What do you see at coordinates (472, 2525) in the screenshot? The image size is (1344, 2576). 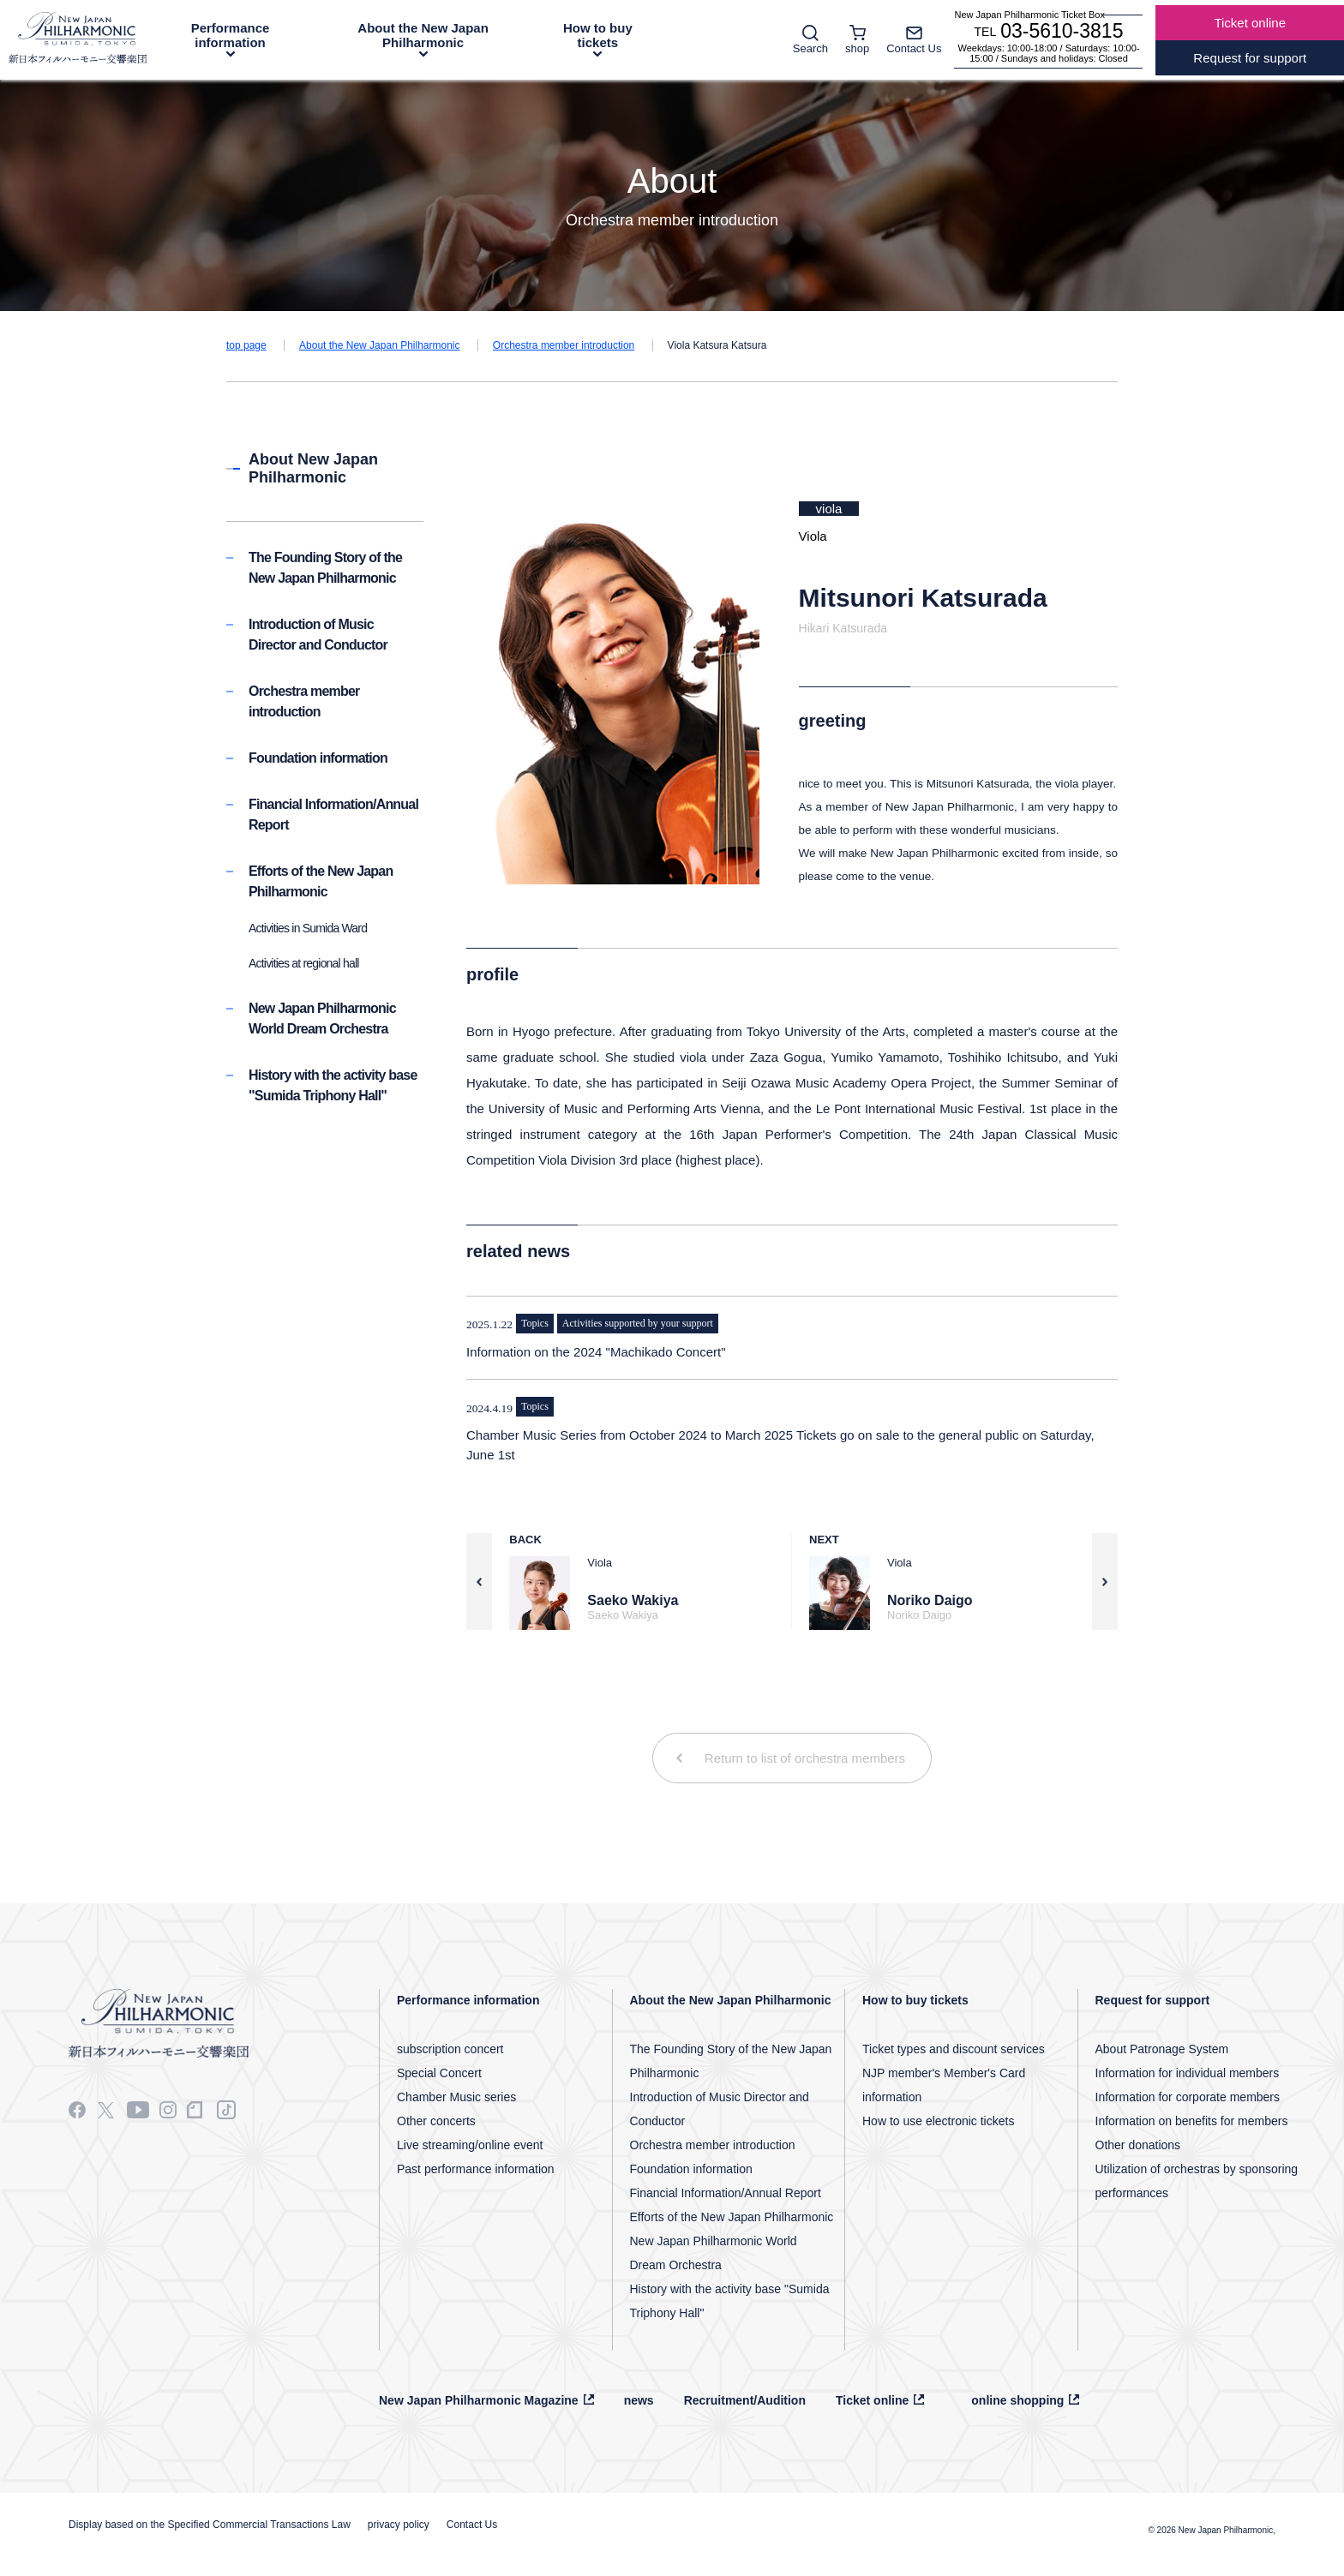 I see `Contact Us` at bounding box center [472, 2525].